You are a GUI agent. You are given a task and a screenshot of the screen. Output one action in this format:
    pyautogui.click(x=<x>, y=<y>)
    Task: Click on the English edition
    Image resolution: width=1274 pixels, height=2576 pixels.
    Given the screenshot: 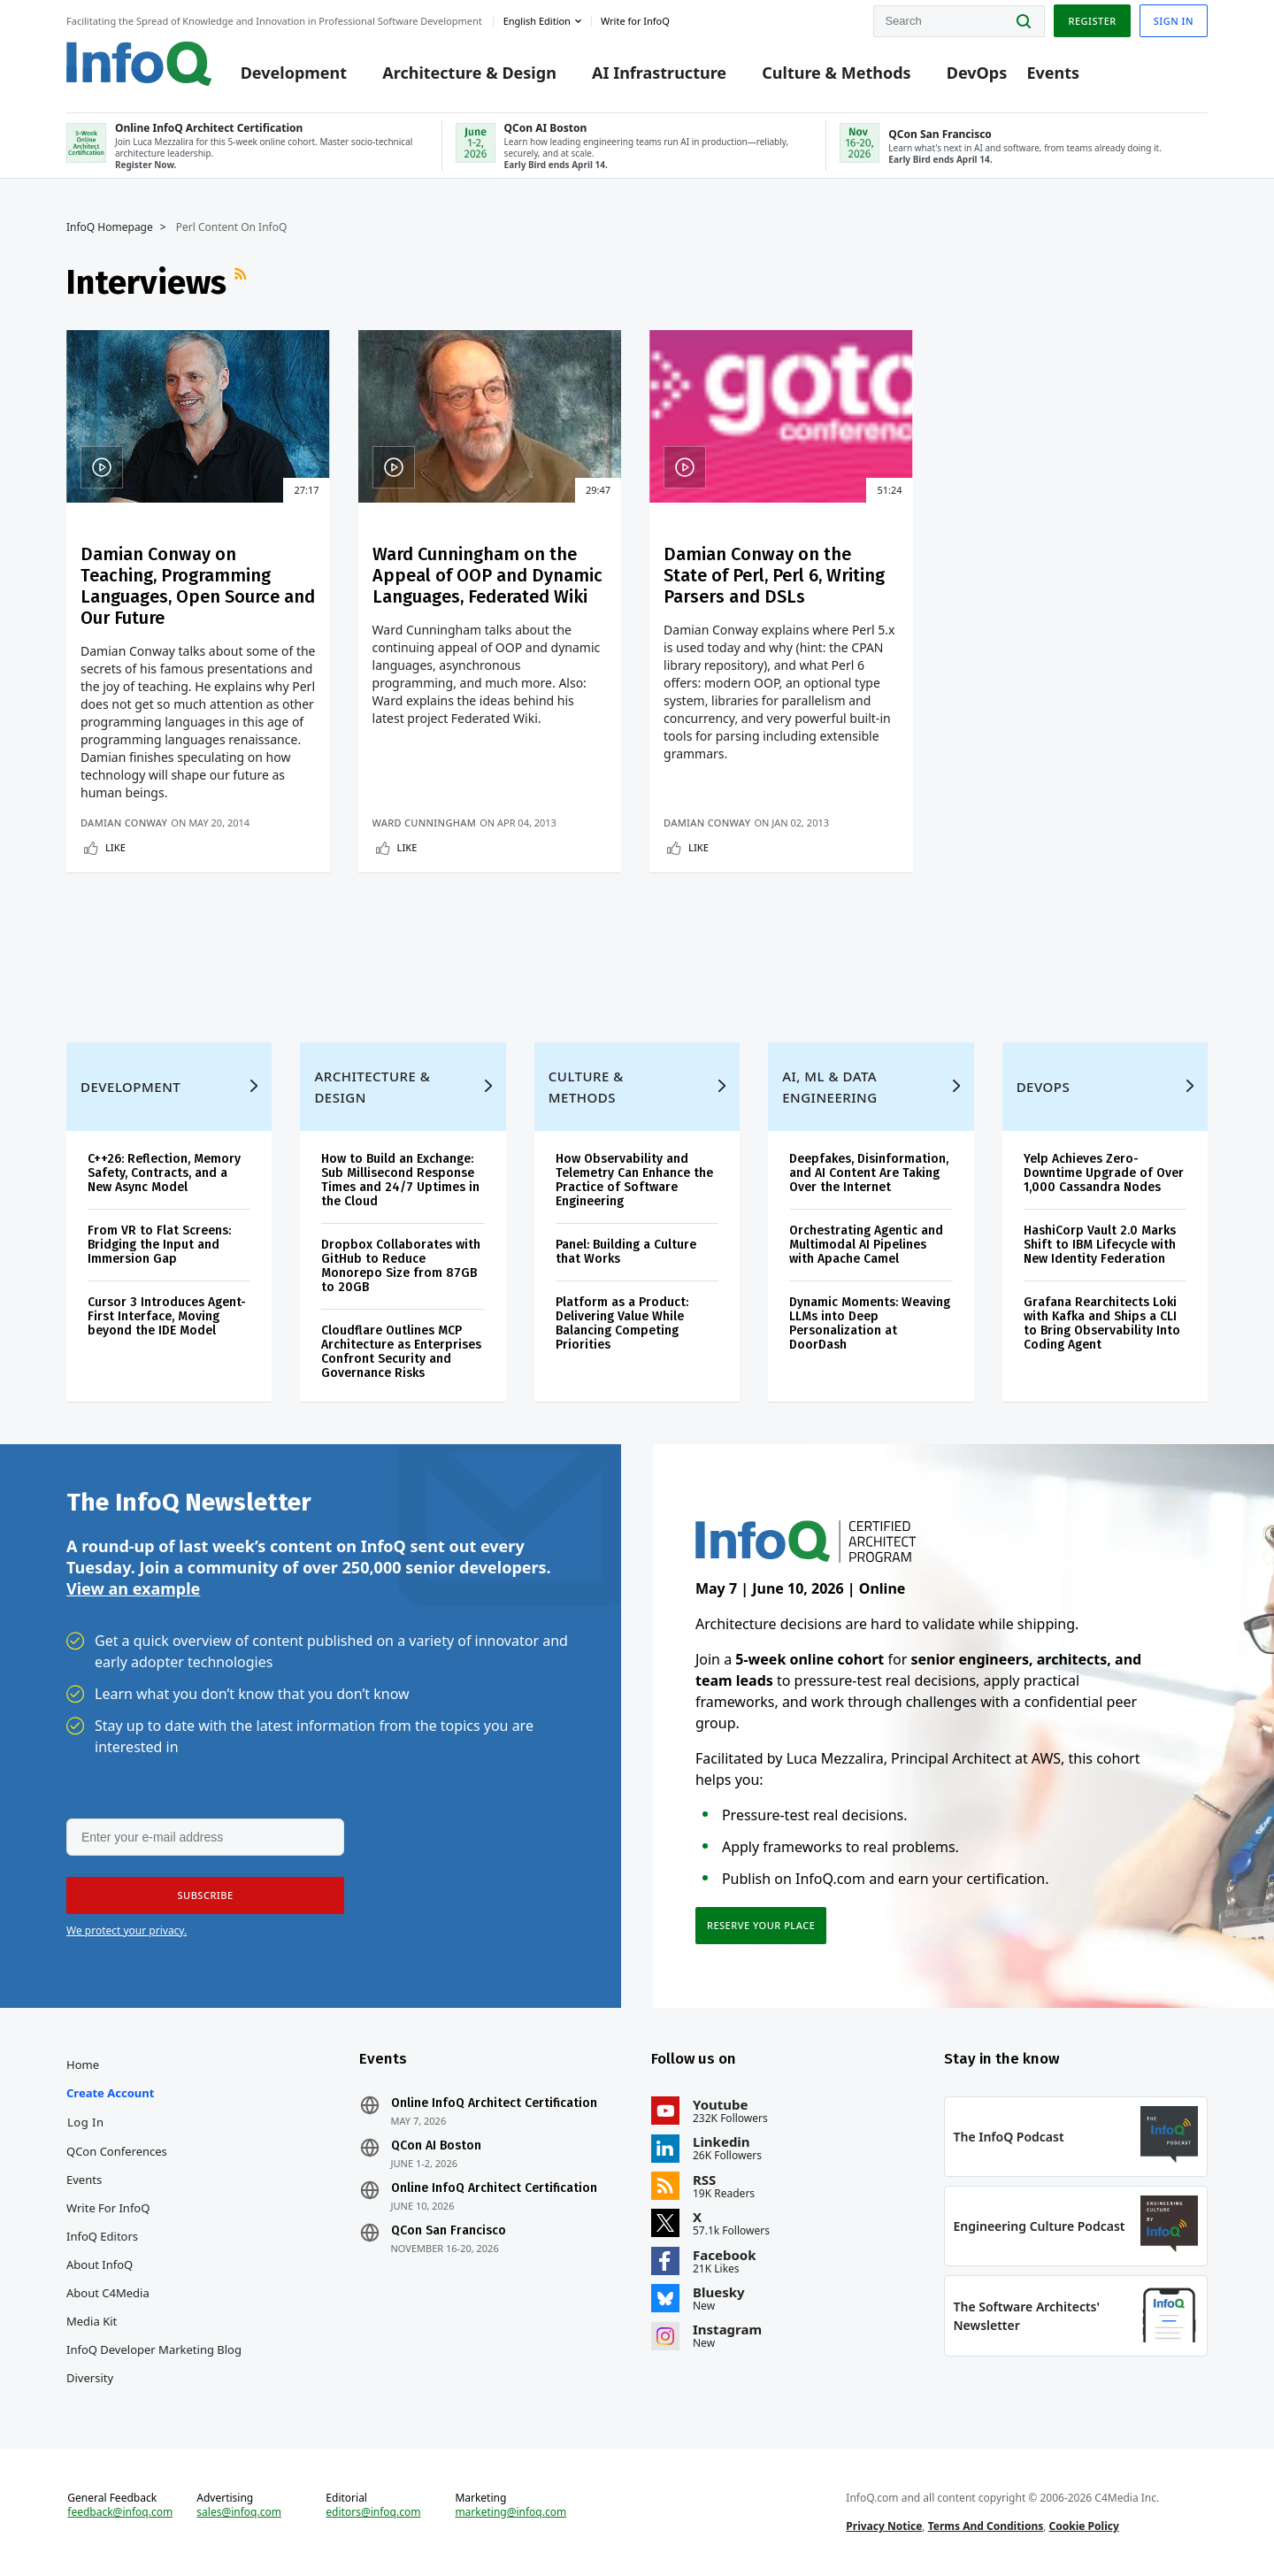 What is the action you would take?
    pyautogui.click(x=537, y=20)
    